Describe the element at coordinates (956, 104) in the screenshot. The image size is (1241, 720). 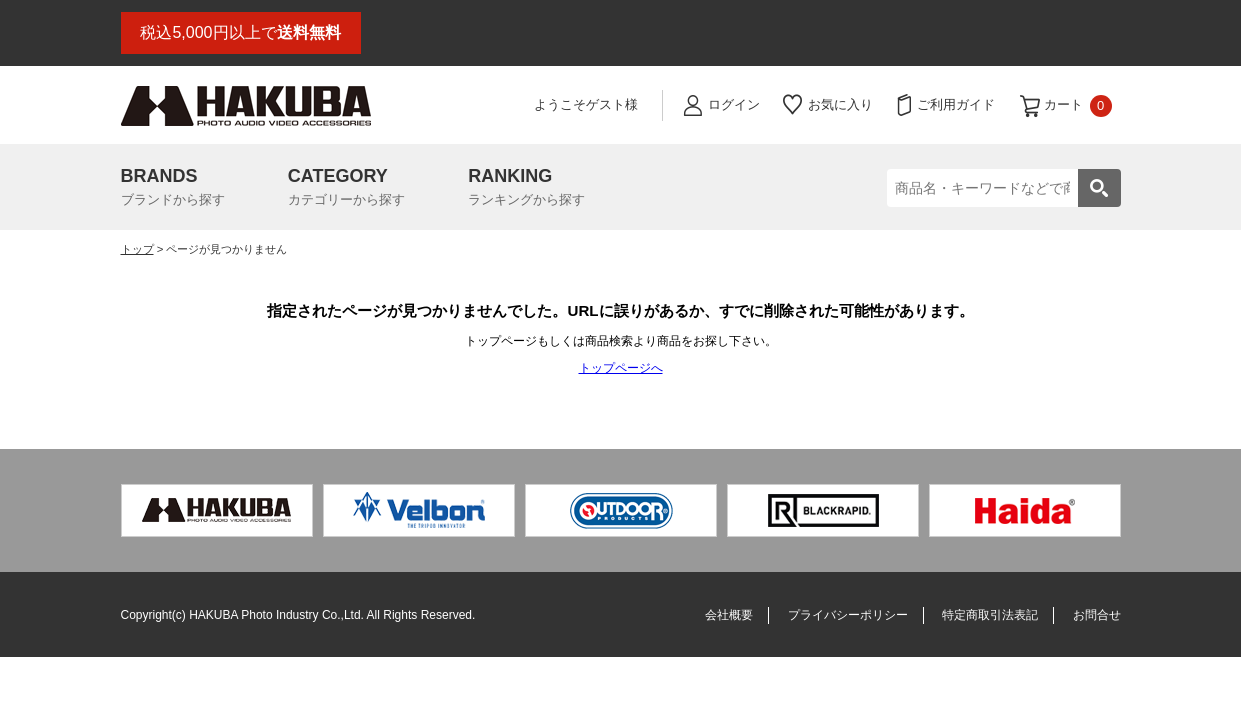
I see `ご利用ガイド` at that location.